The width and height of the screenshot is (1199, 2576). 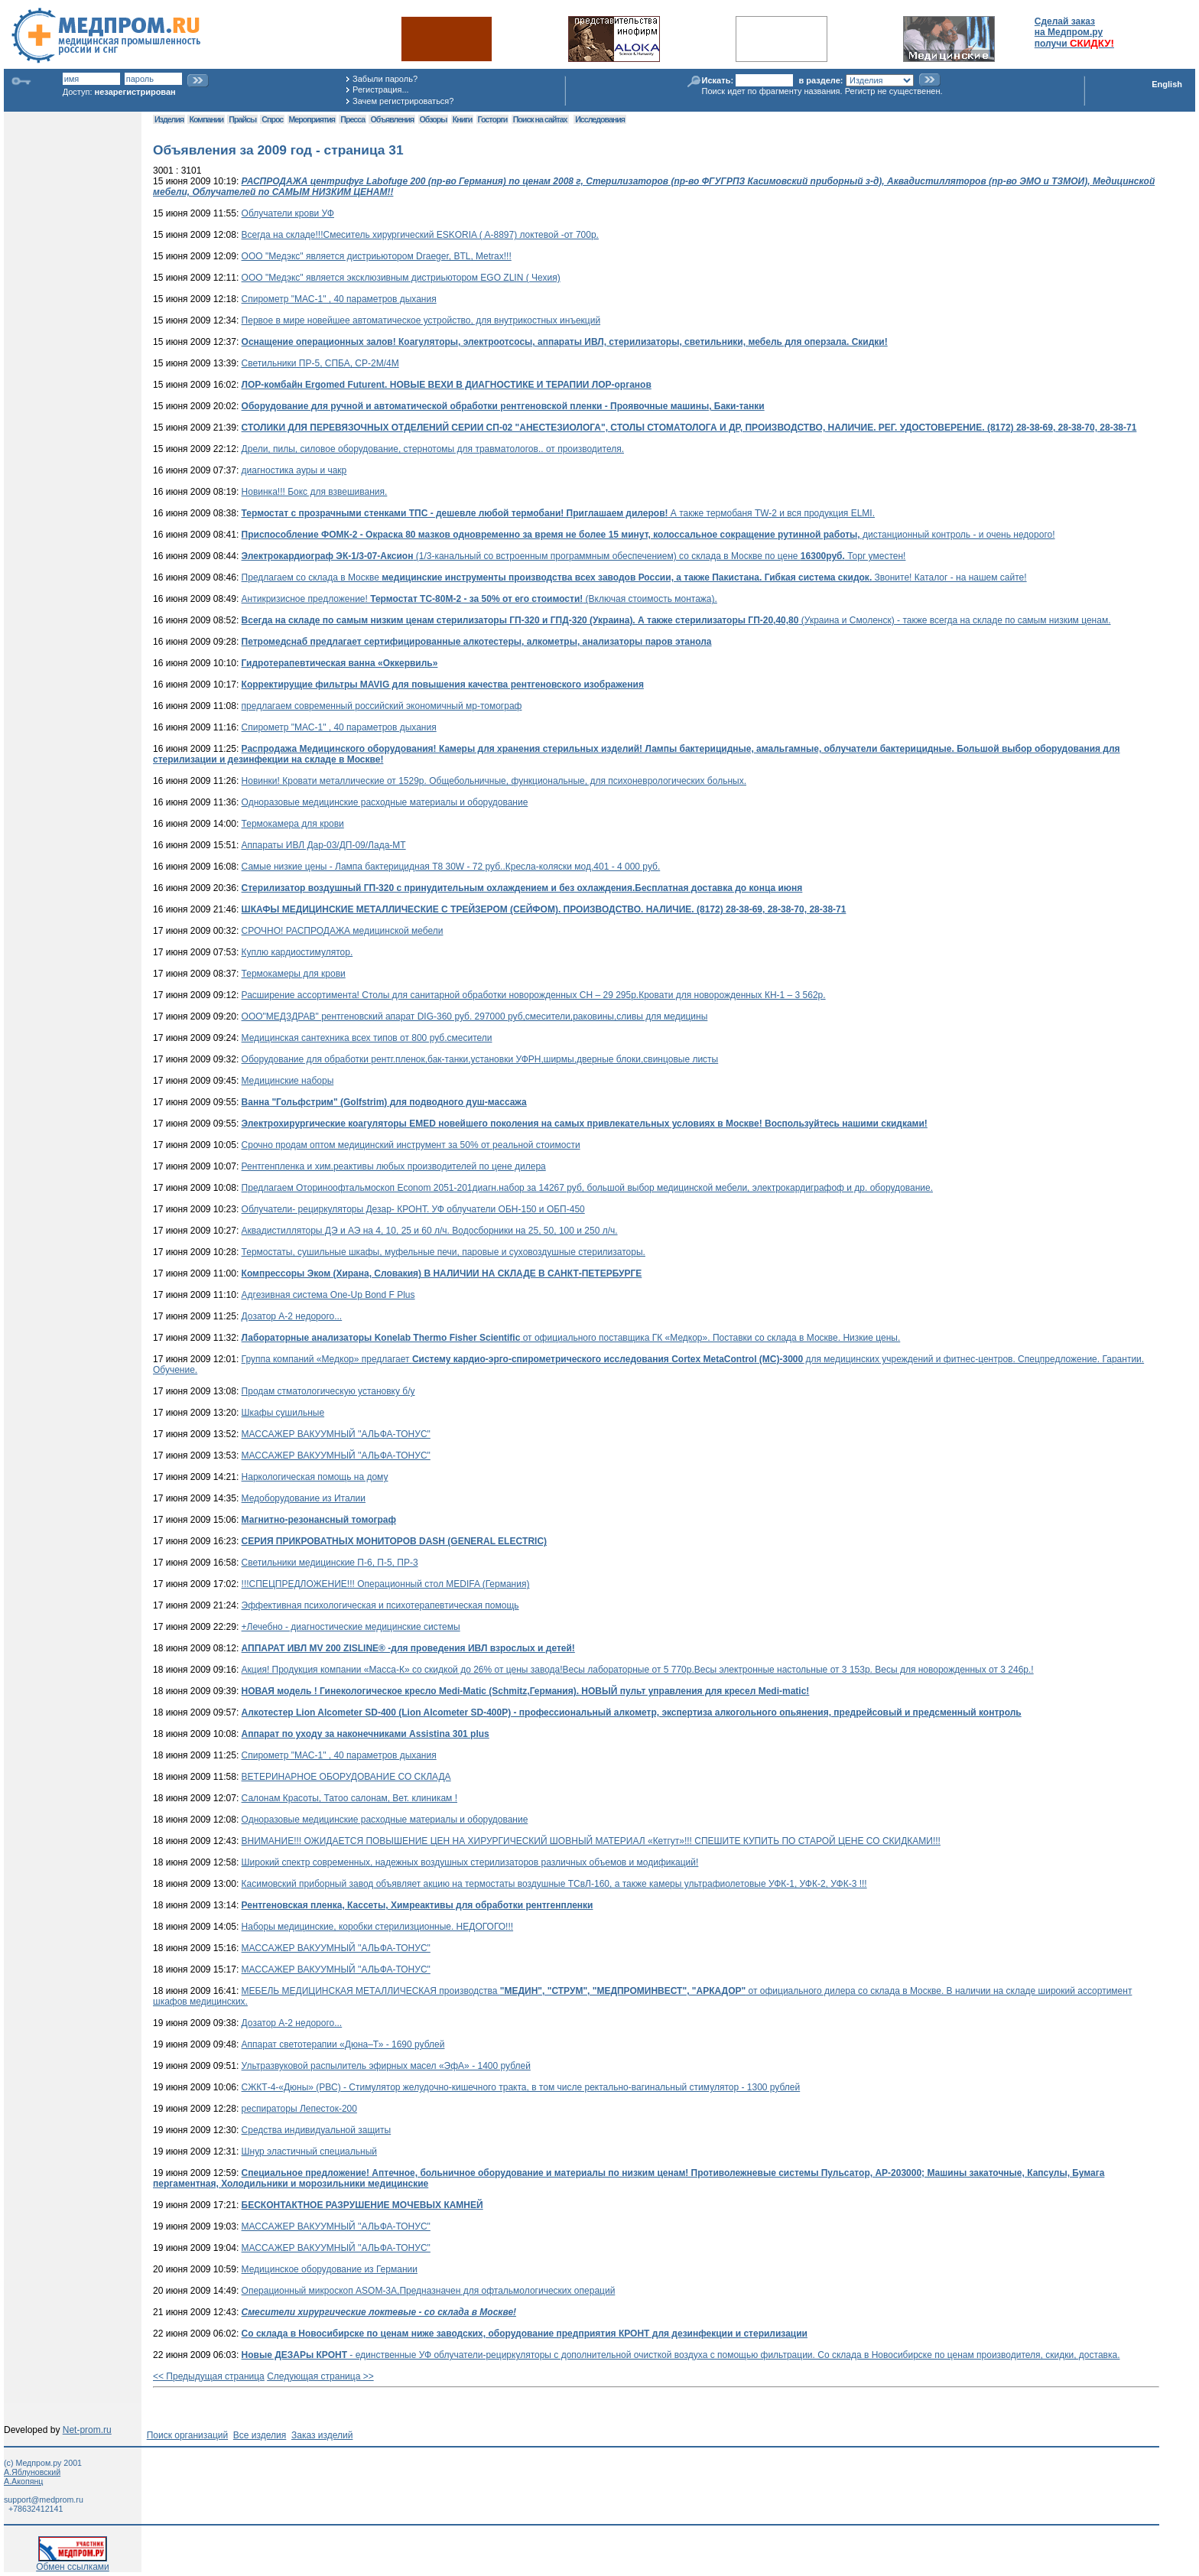 What do you see at coordinates (475, 1016) in the screenshot?
I see `ООО"МЕДЗДРАВ" рентгеновский апарат DIG-360 руб. 297000 руб,смесители,раковины,сливы для медицины` at bounding box center [475, 1016].